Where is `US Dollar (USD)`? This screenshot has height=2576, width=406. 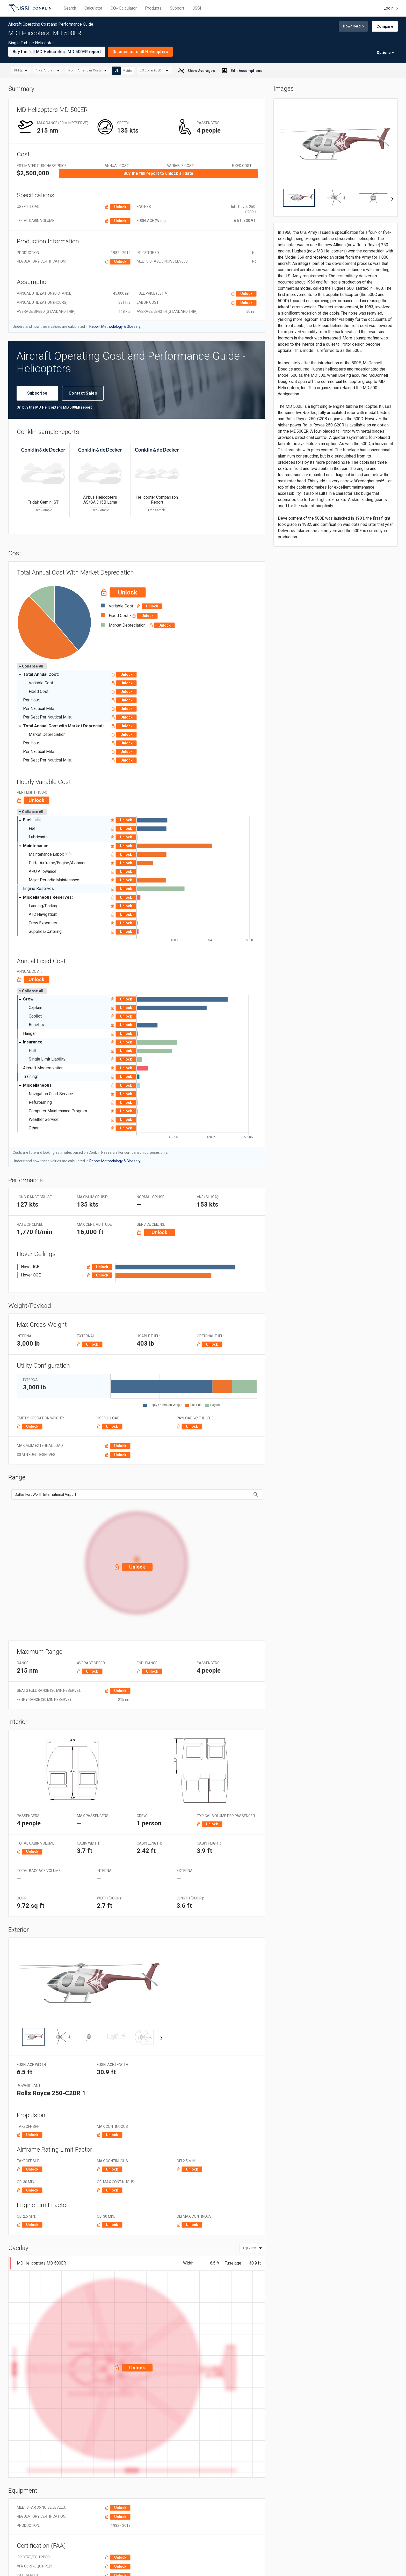
US Dollar (USD) is located at coordinates (152, 70).